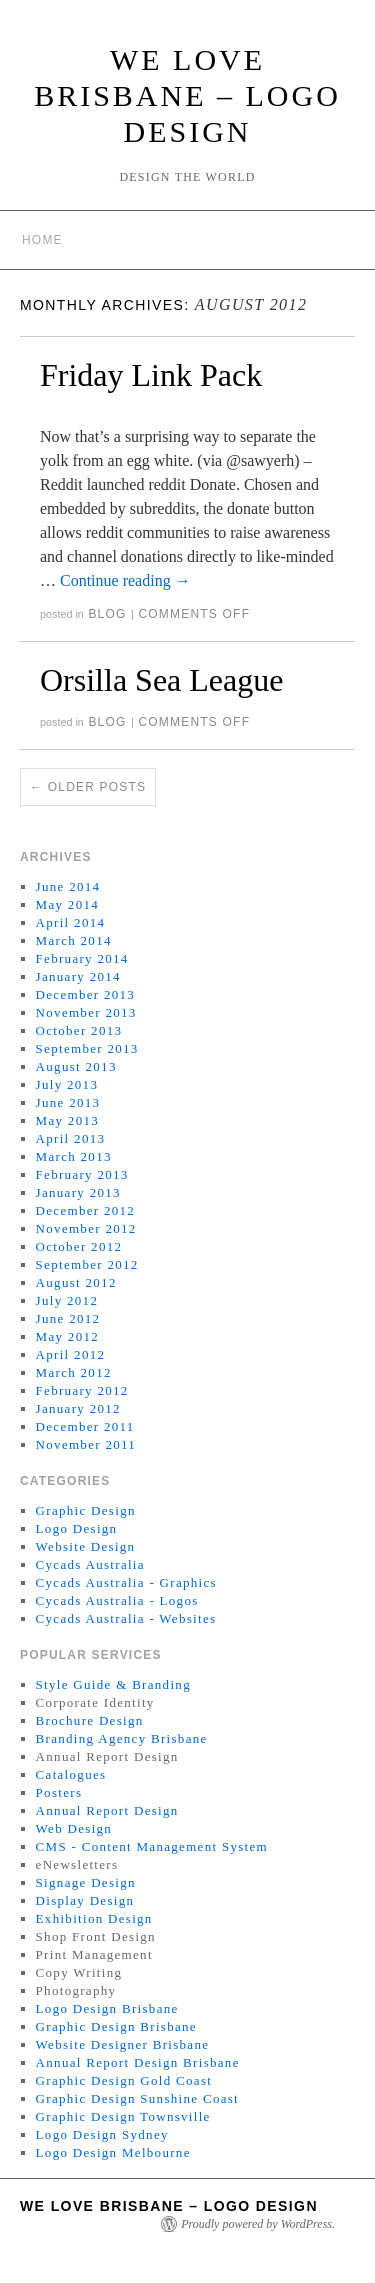 This screenshot has width=375, height=2283. Describe the element at coordinates (82, 1390) in the screenshot. I see `February 2012` at that location.